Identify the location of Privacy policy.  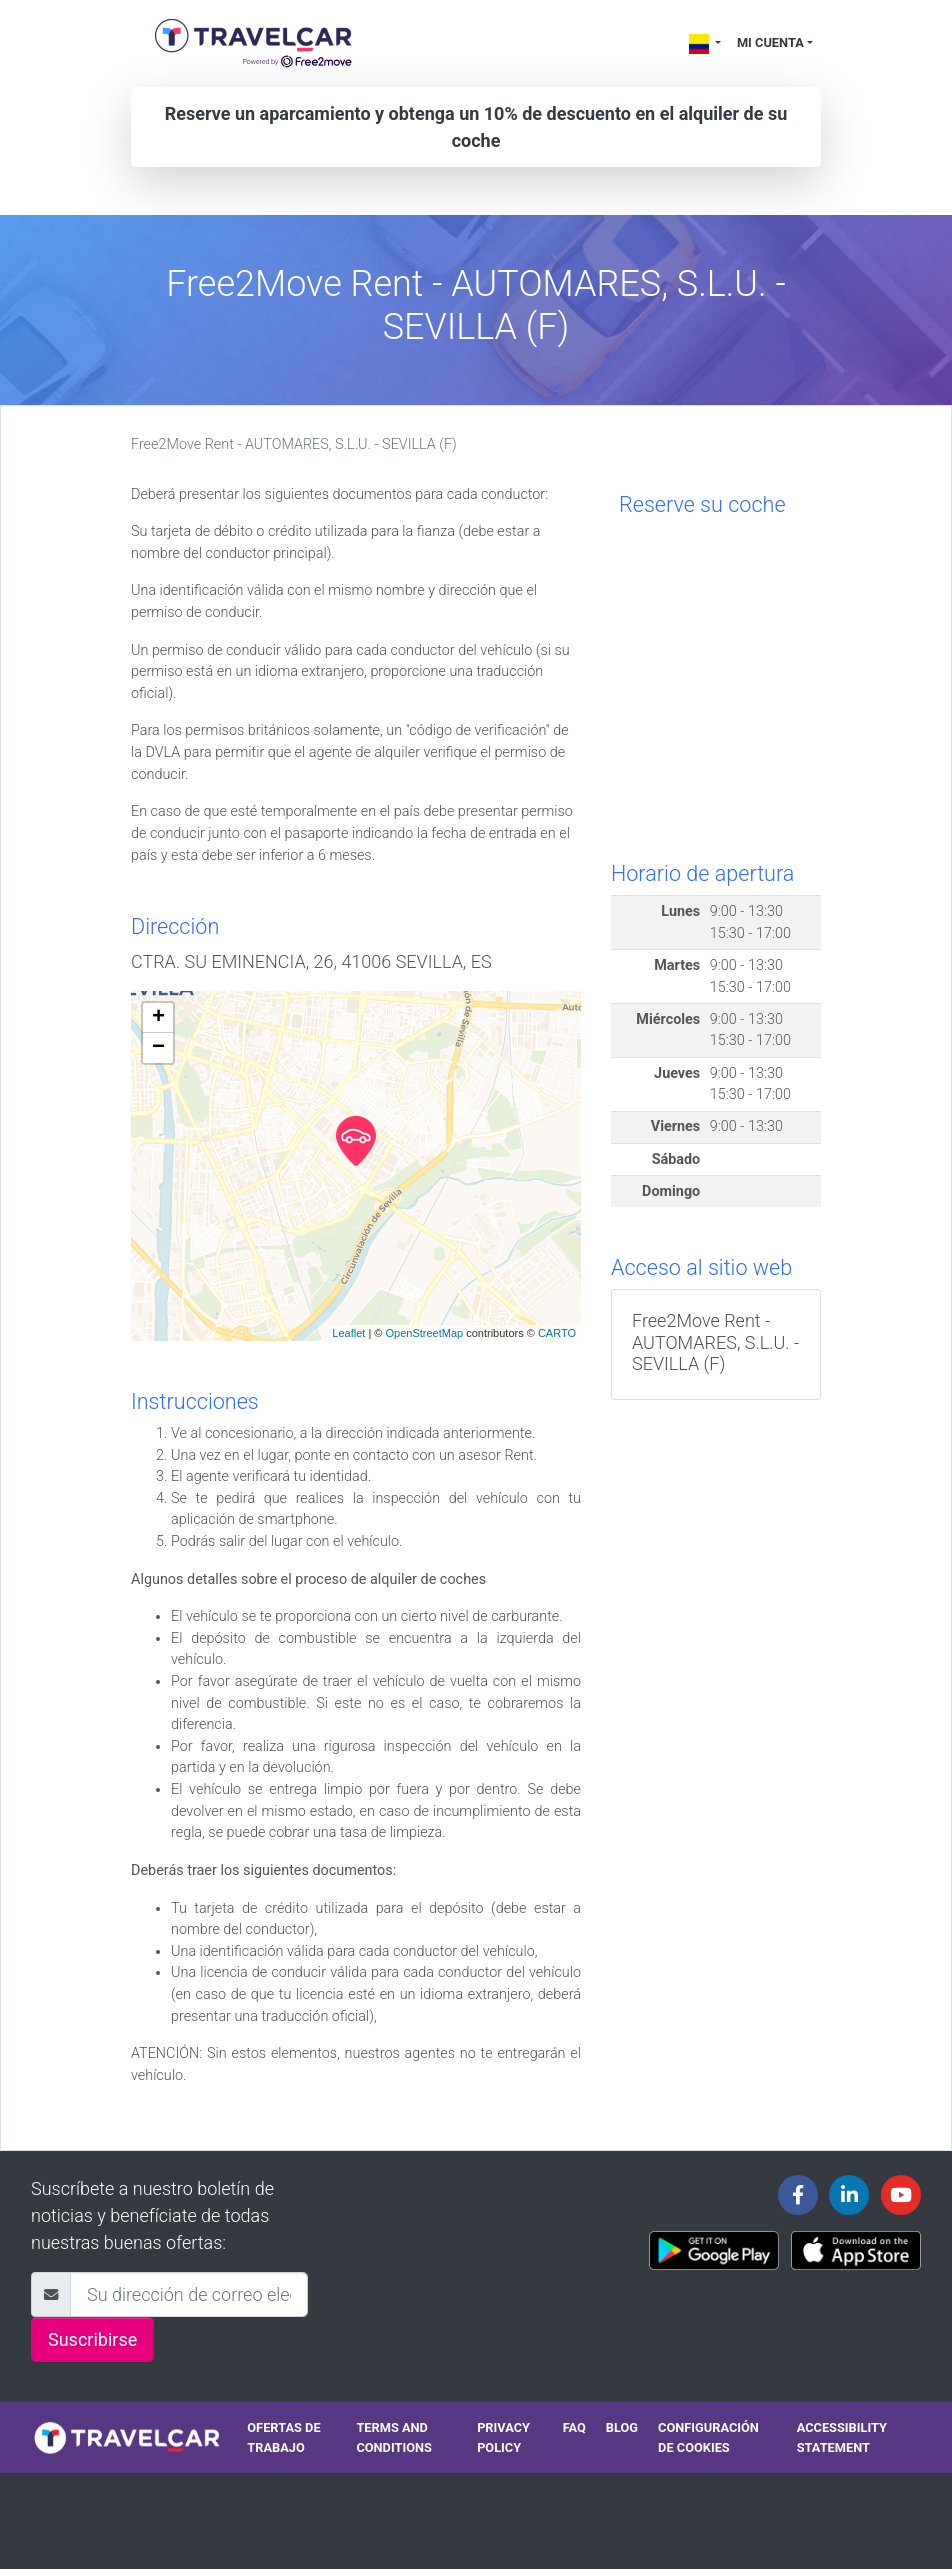
(503, 2437).